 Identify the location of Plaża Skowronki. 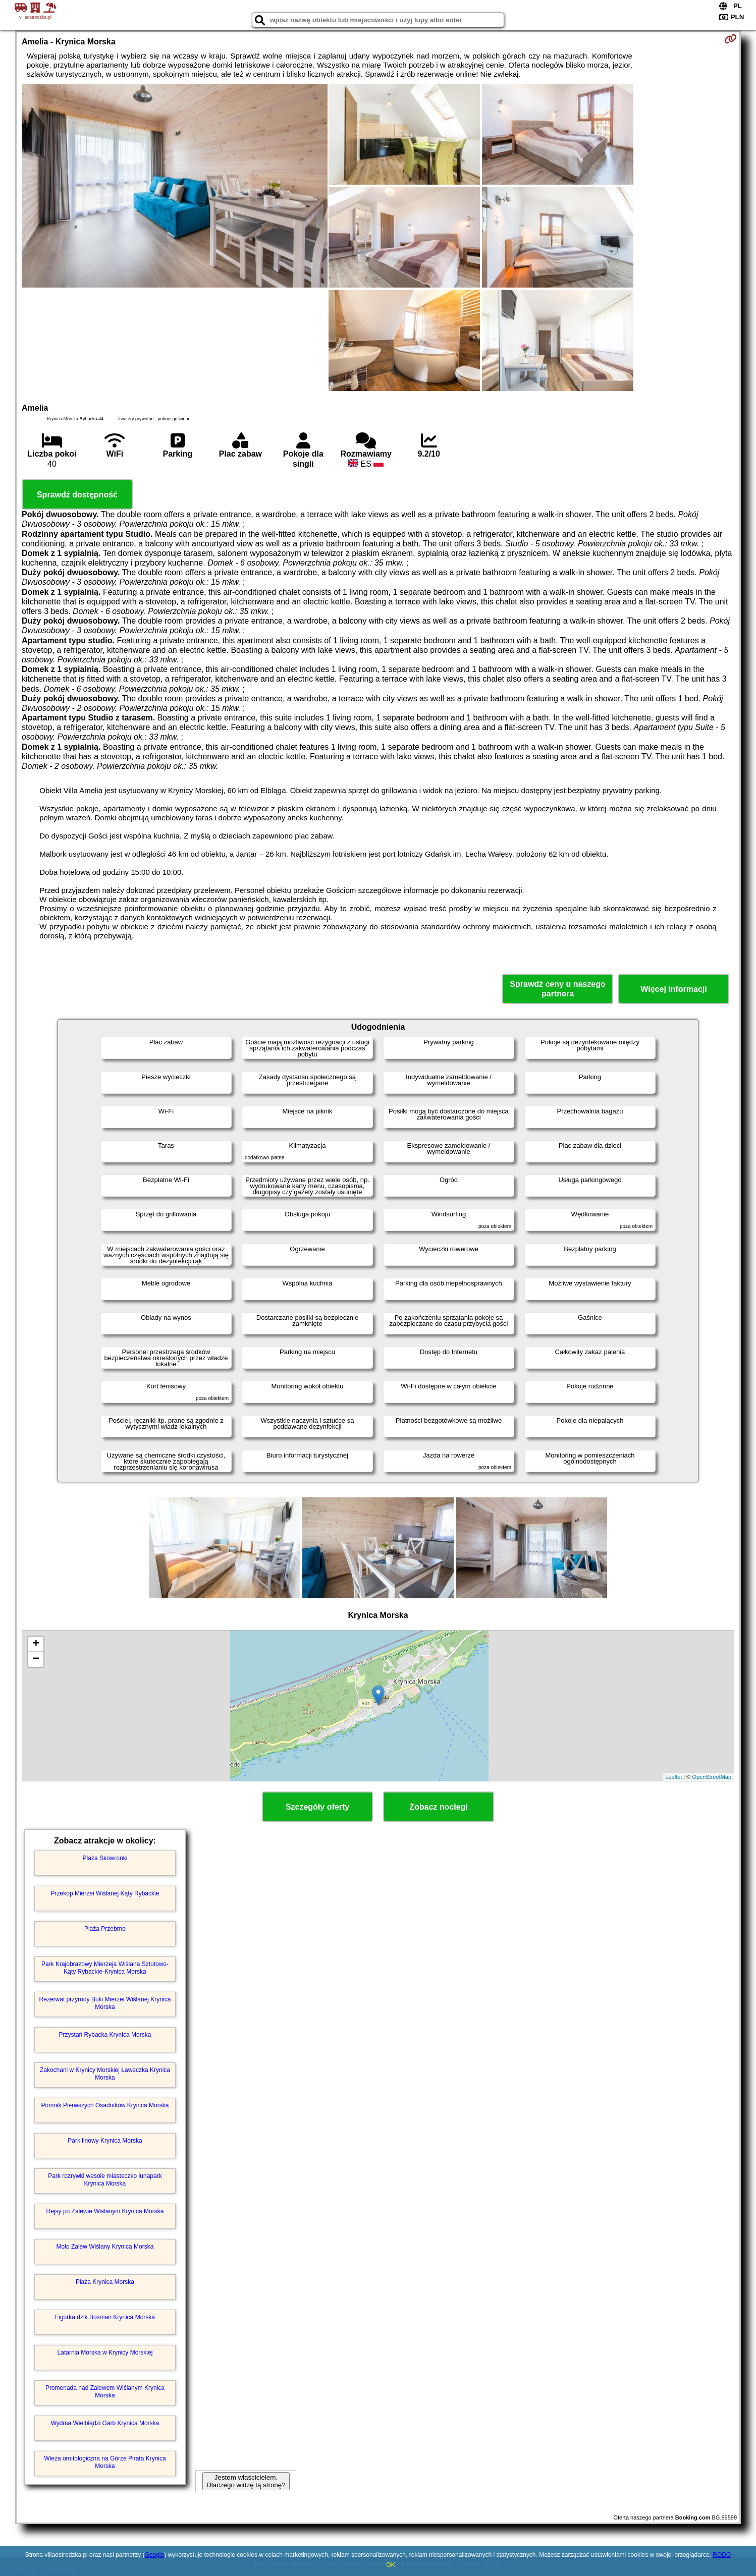
(105, 1858).